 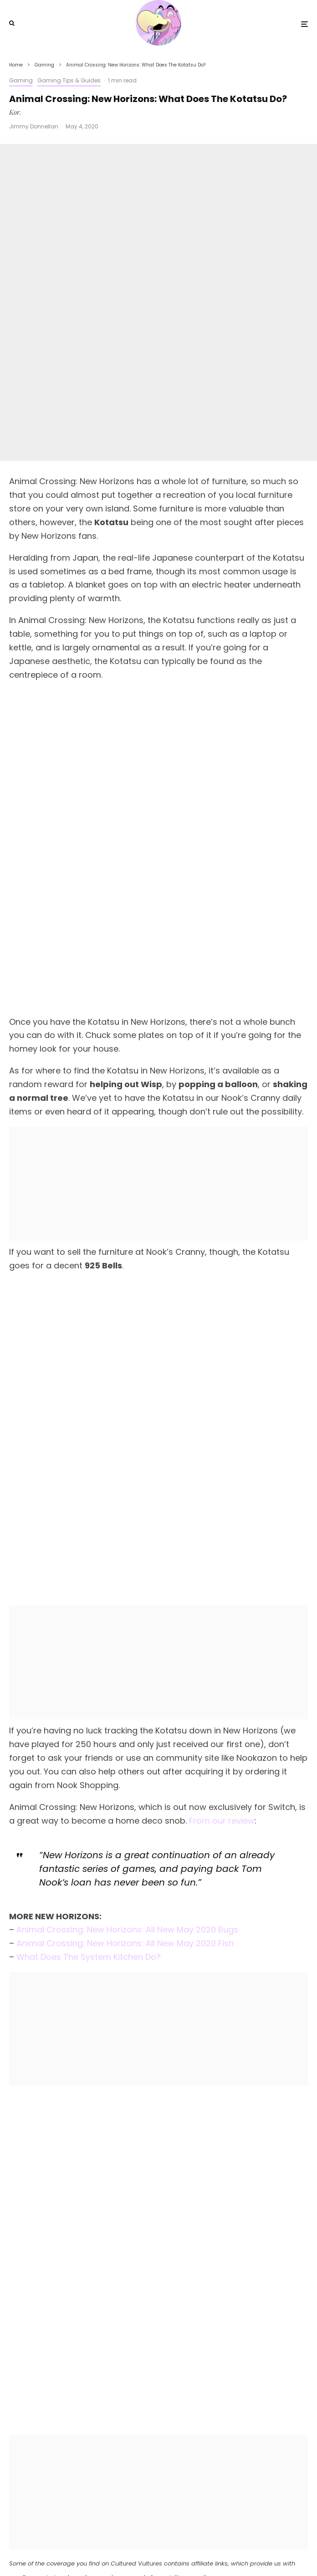 I want to click on What Does The System Kitchen Do?, so click(x=88, y=1557).